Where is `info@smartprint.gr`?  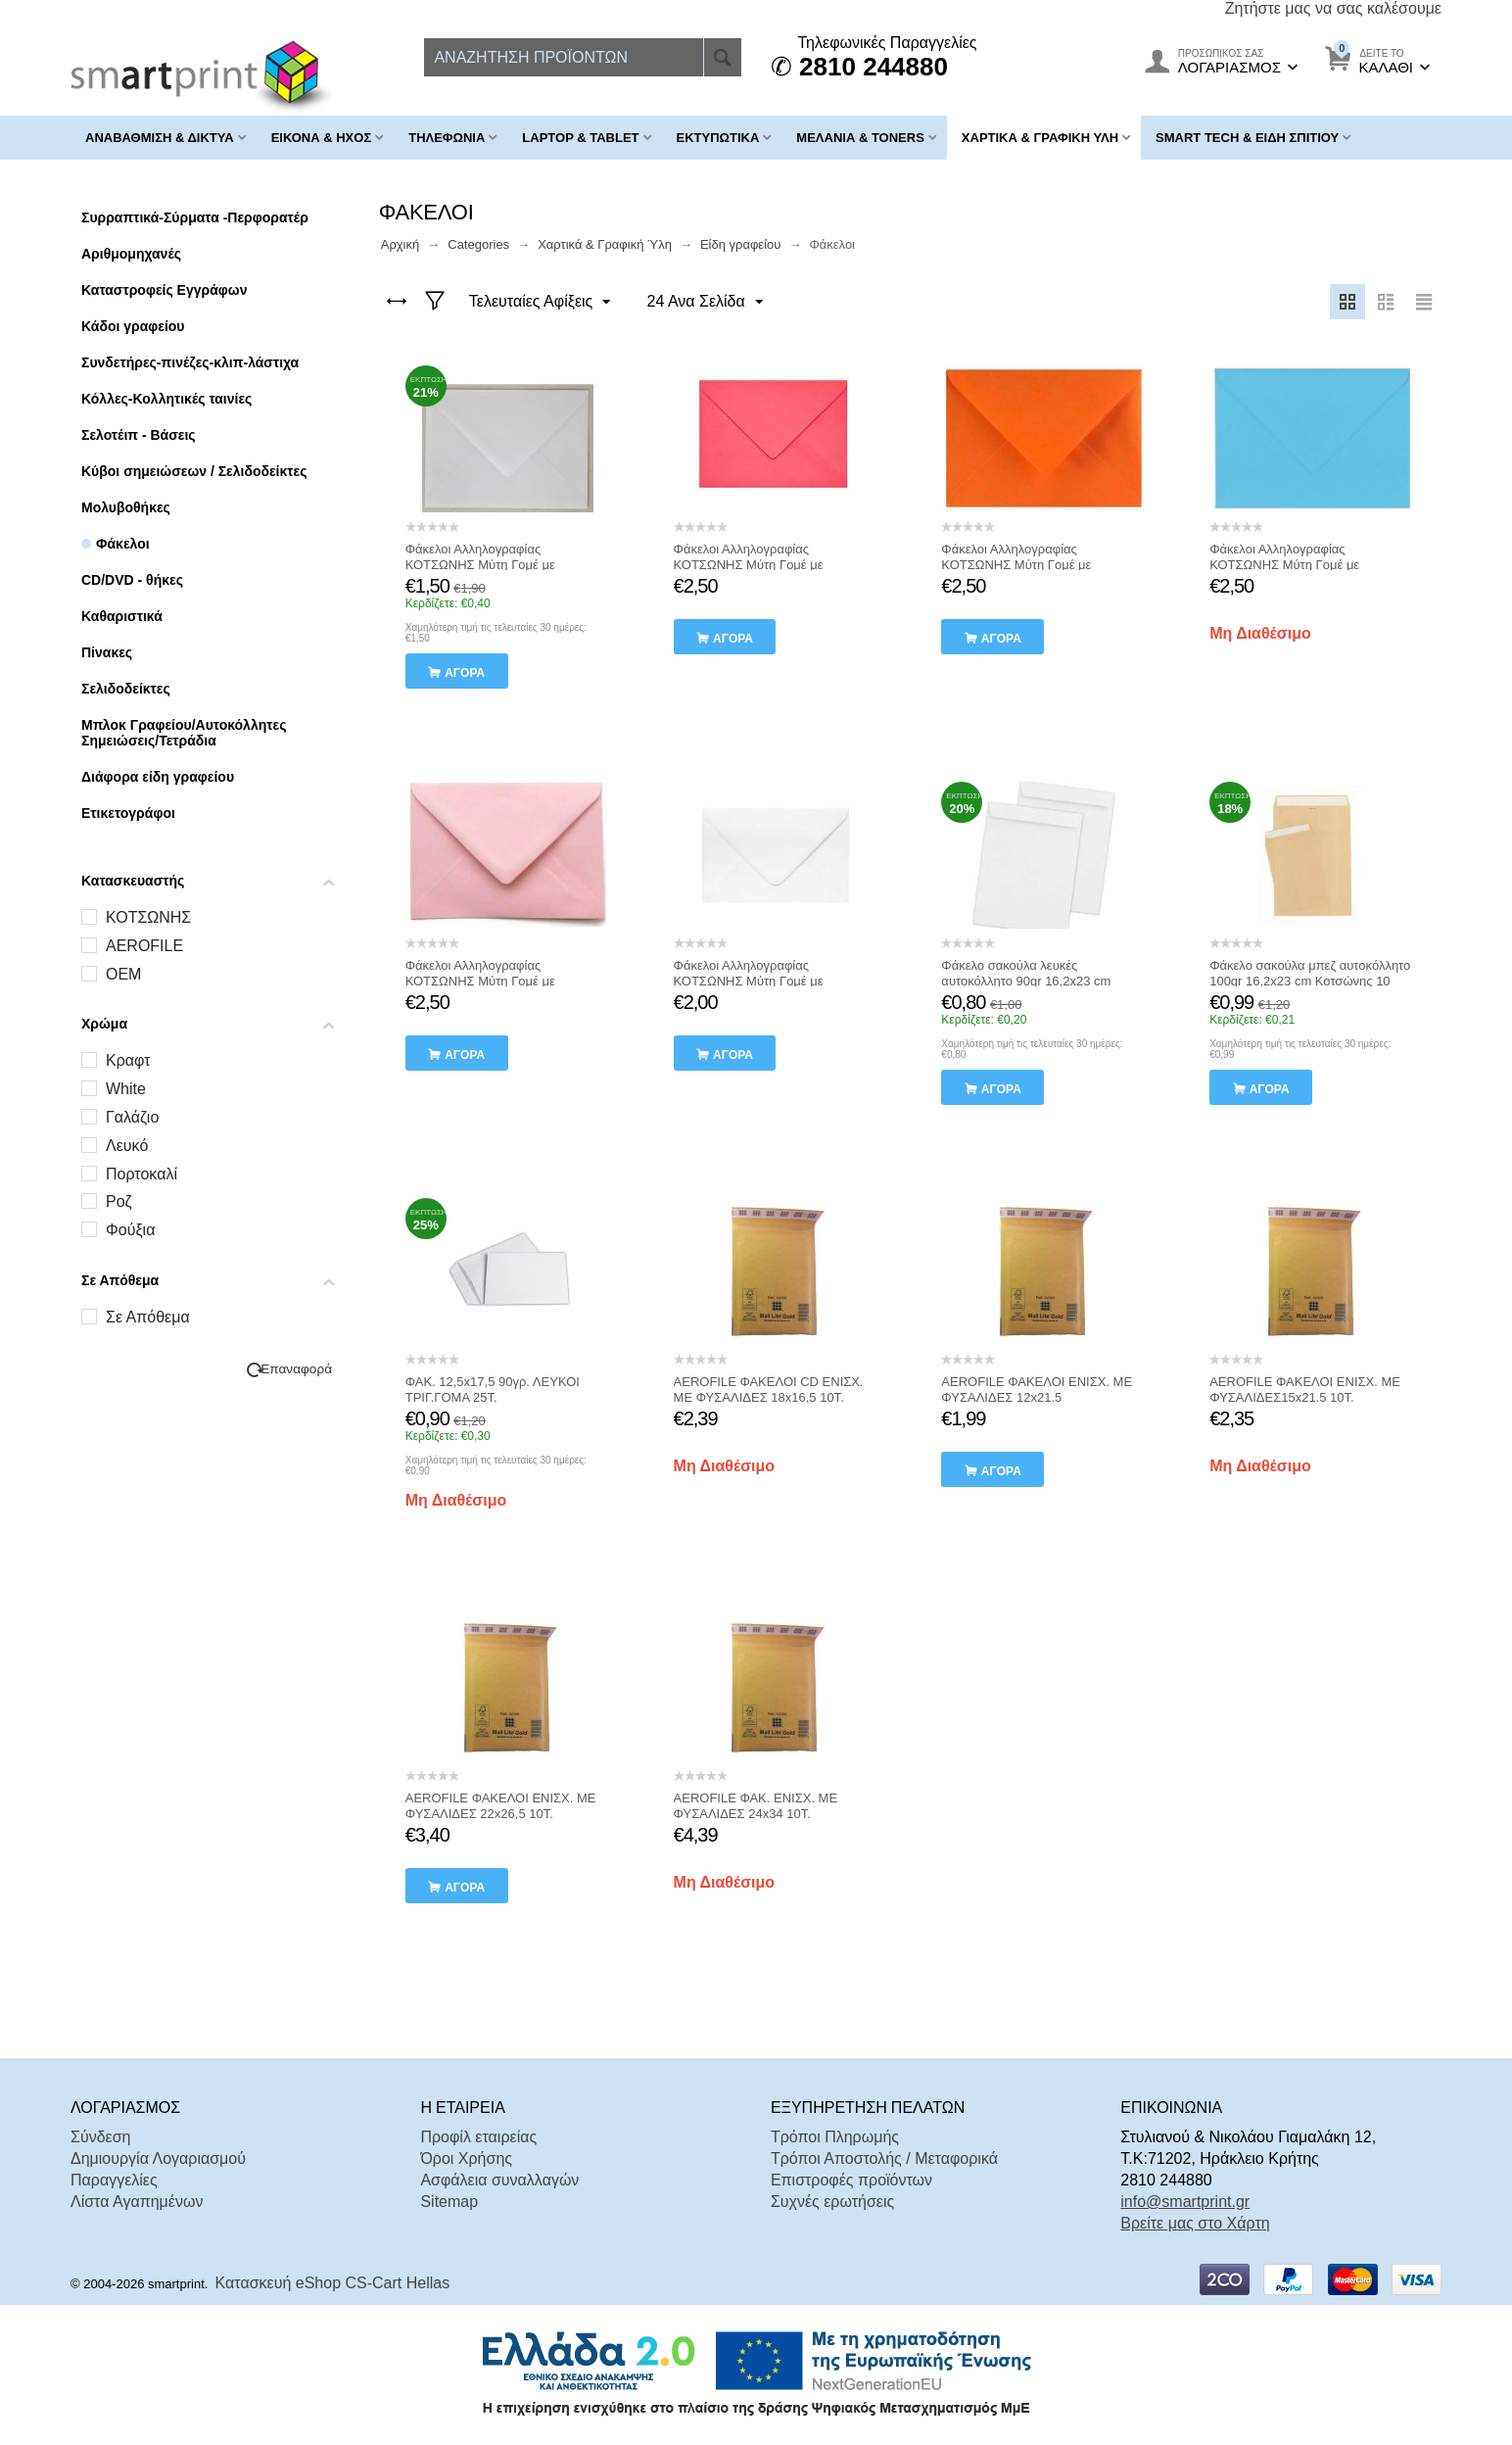 info@smartprint.gr is located at coordinates (1185, 2201).